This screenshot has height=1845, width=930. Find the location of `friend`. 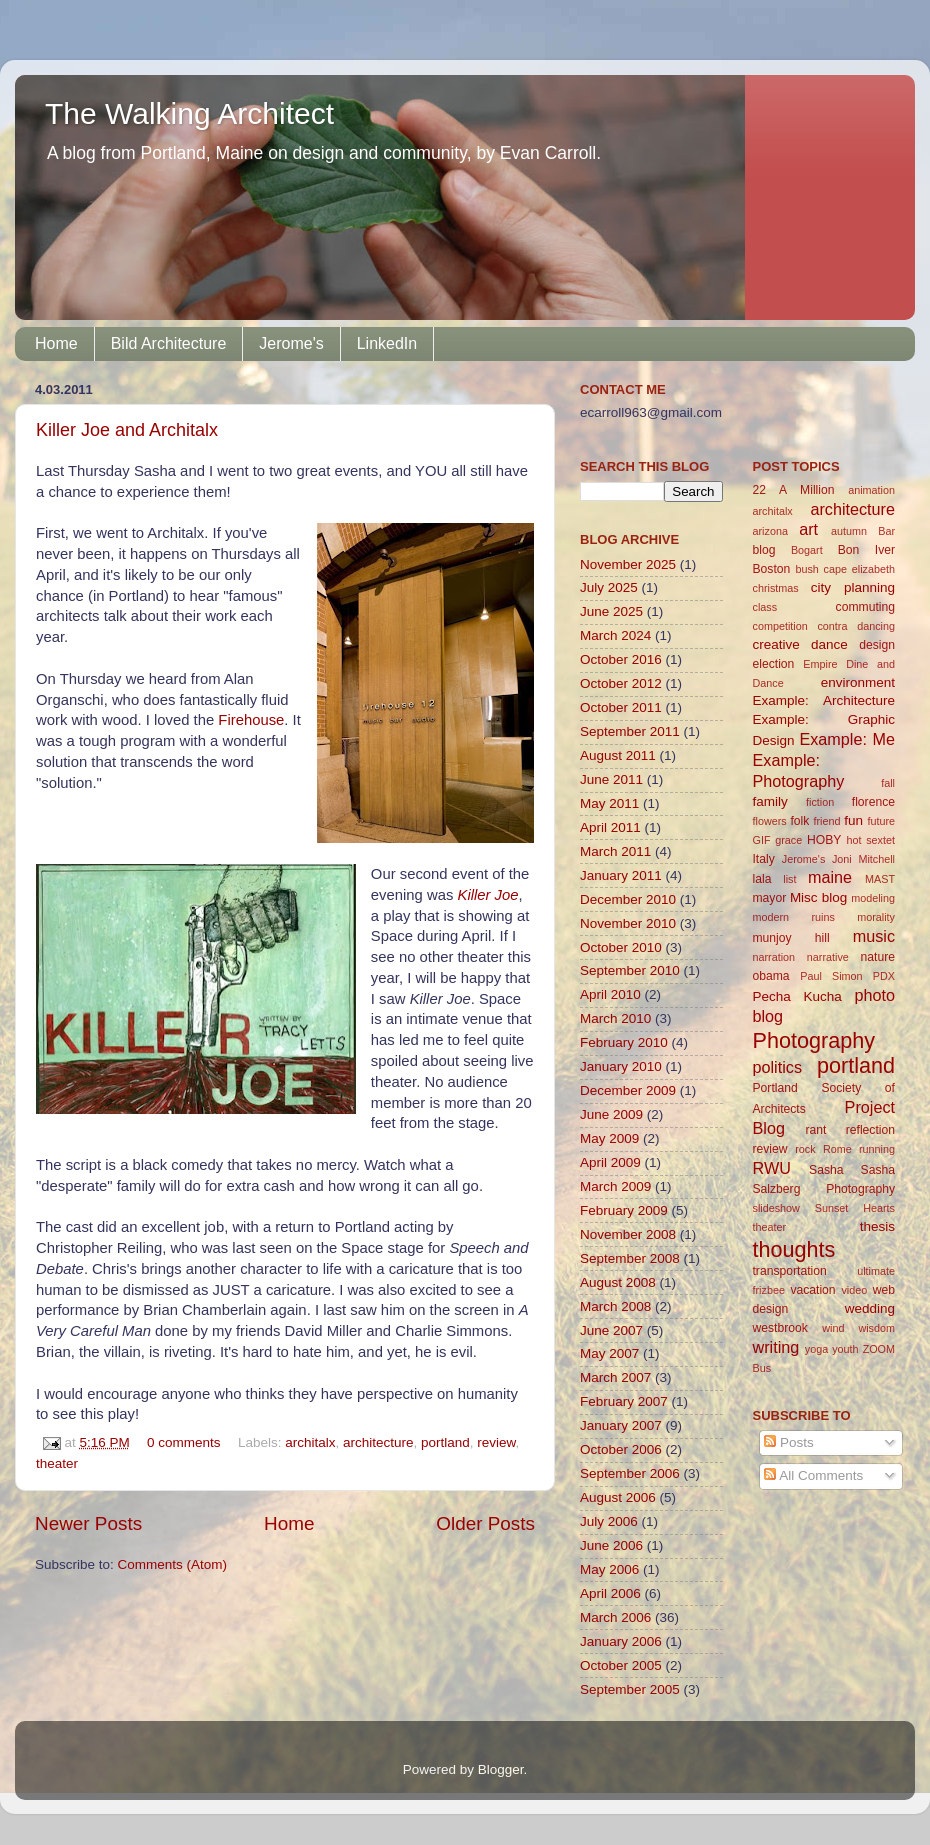

friend is located at coordinates (826, 821).